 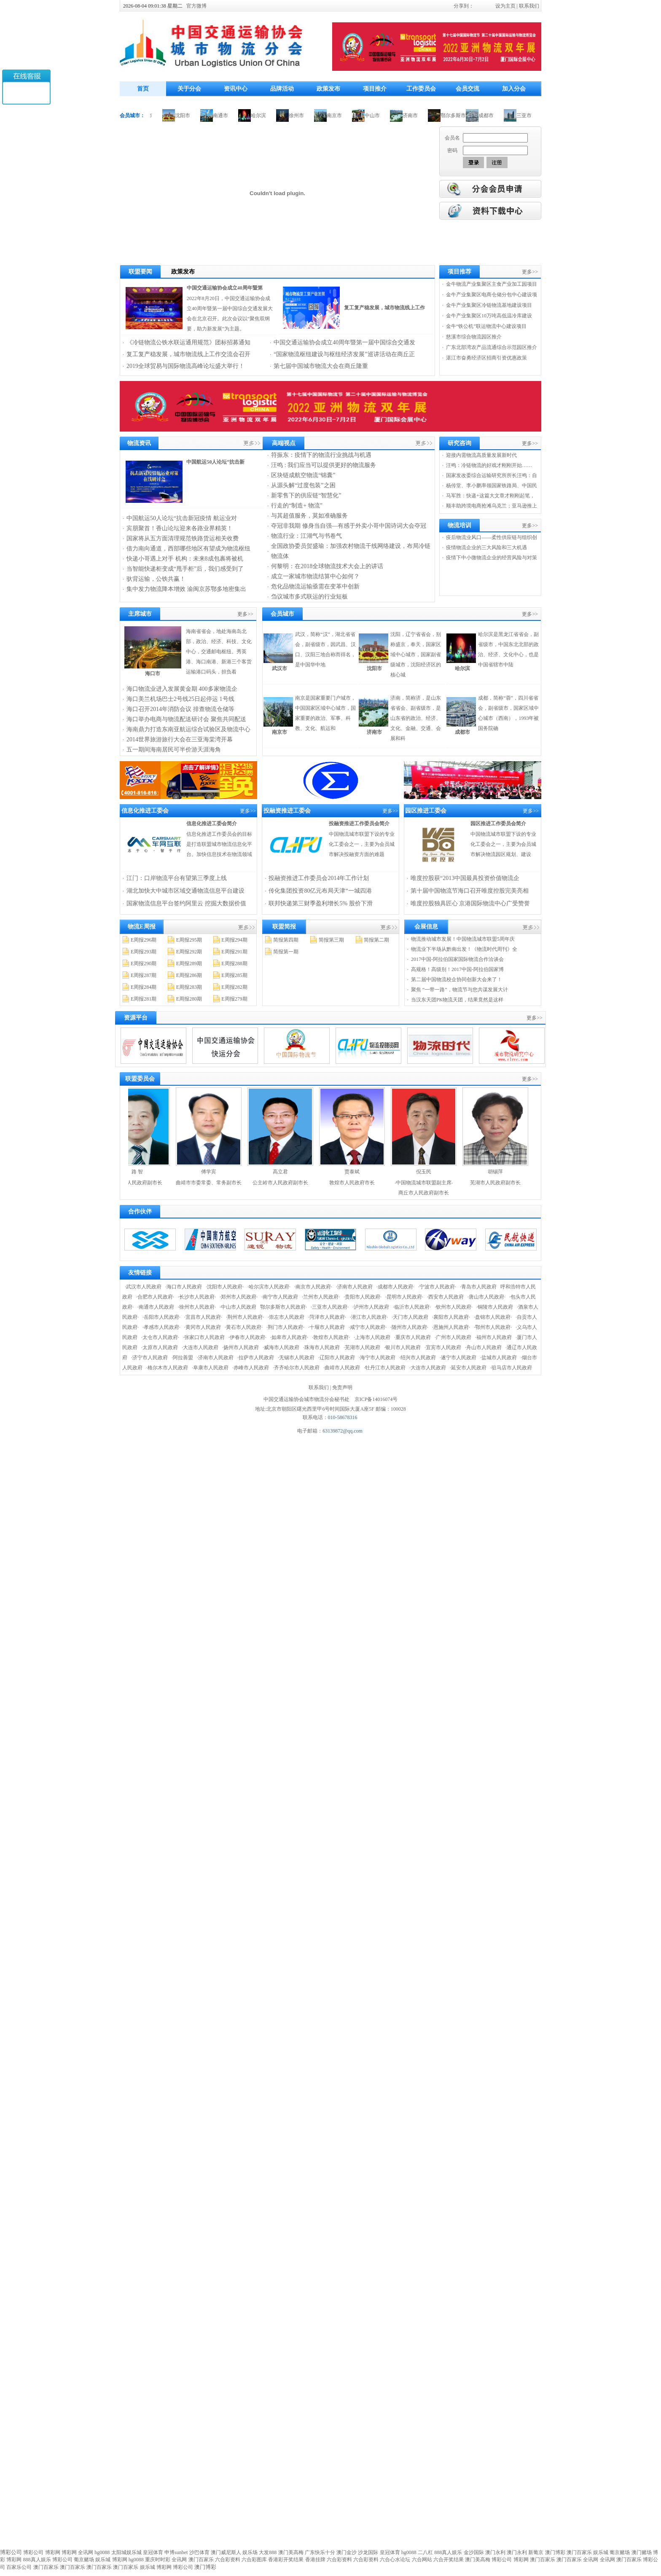 What do you see at coordinates (268, 2552) in the screenshot?
I see `大发888` at bounding box center [268, 2552].